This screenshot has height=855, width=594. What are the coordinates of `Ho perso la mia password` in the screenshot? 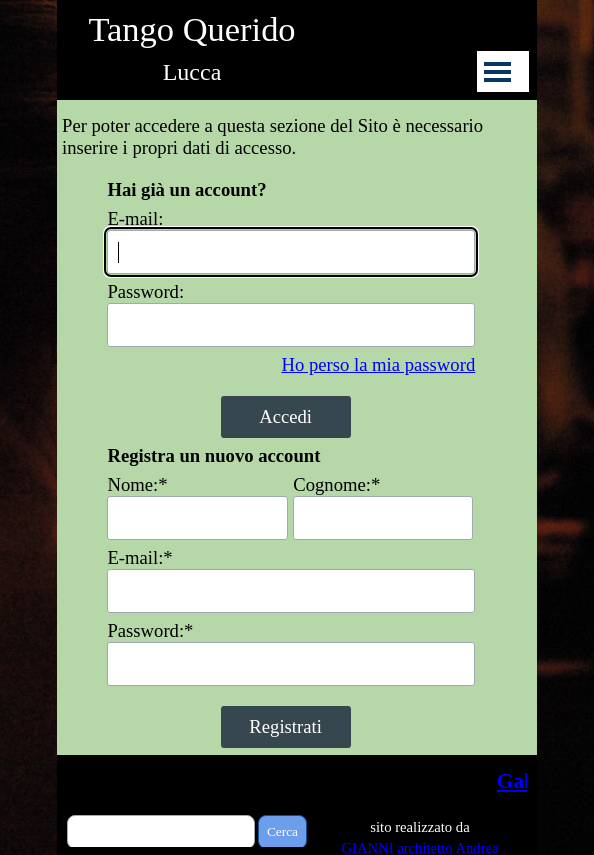 It's located at (378, 364).